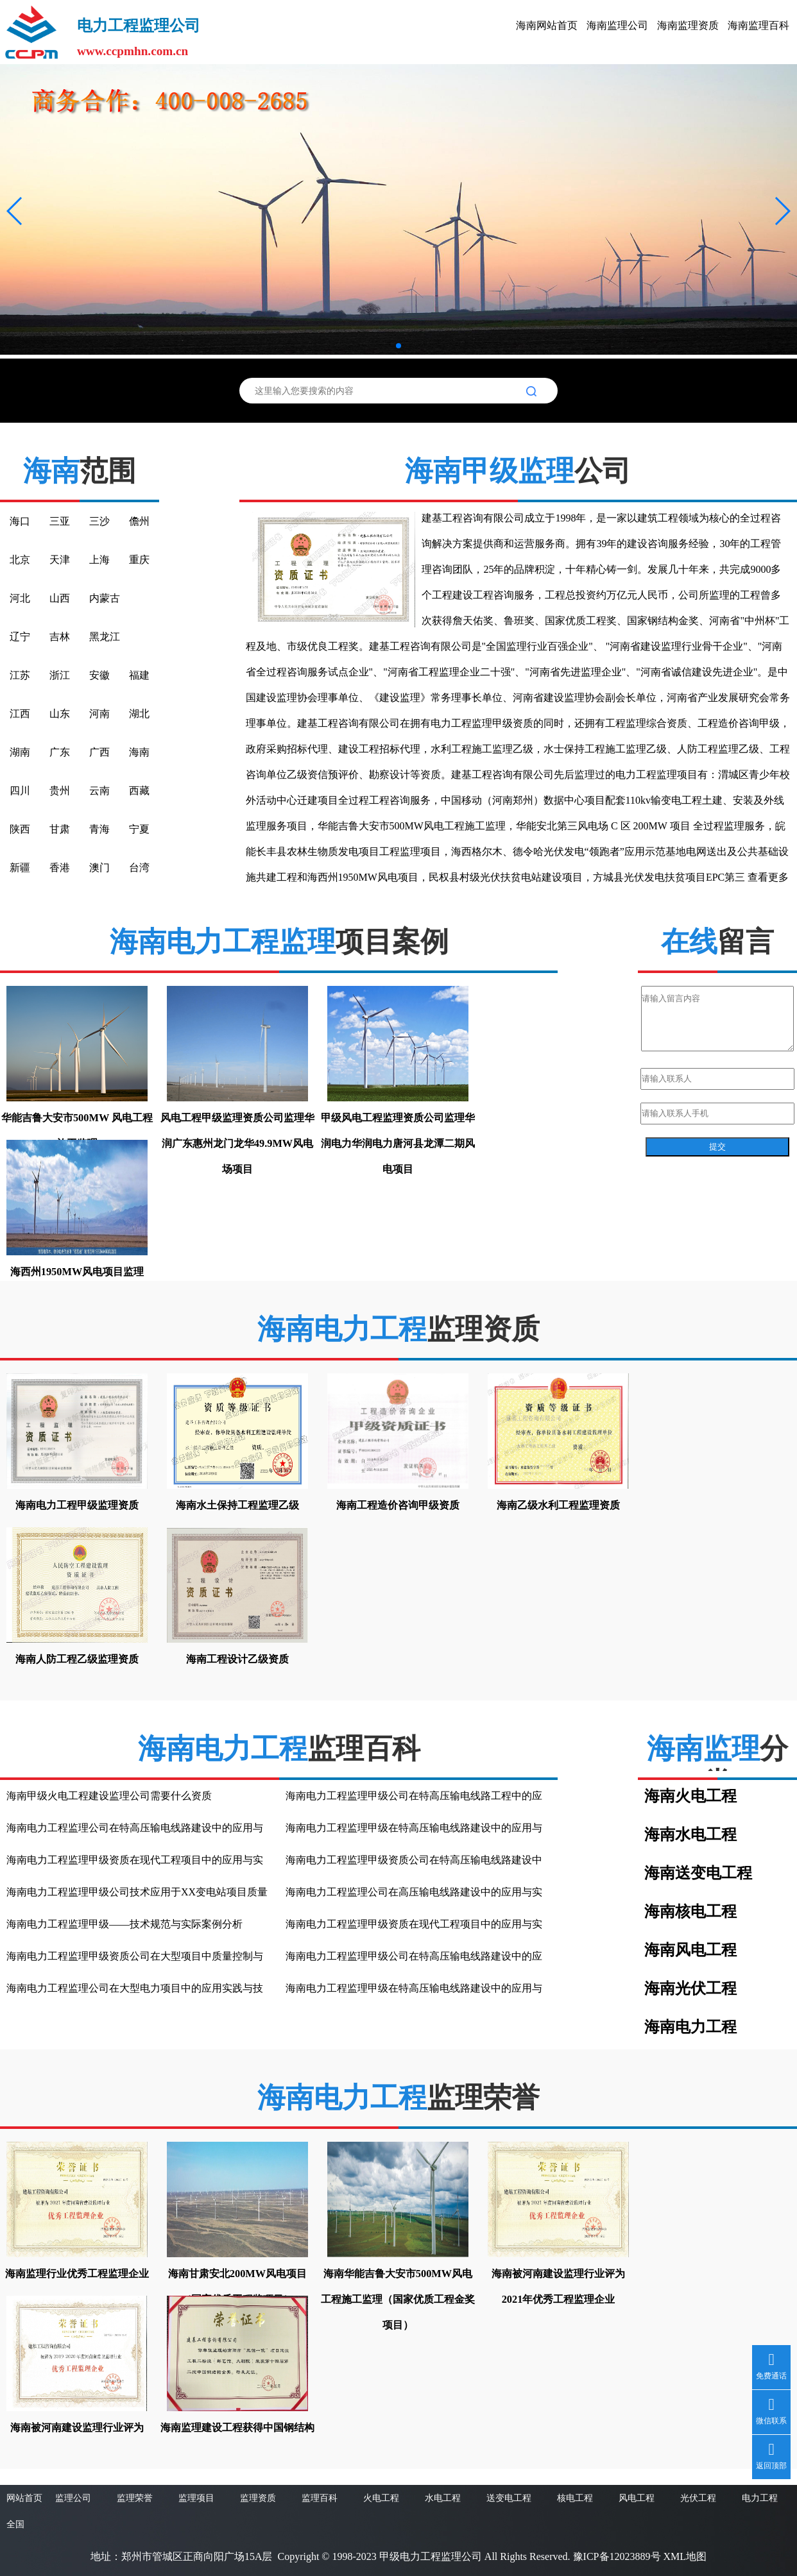 The image size is (797, 2576). Describe the element at coordinates (124, 1924) in the screenshot. I see `海南电力工程监理甲级——技术规范与实际案例分析` at that location.